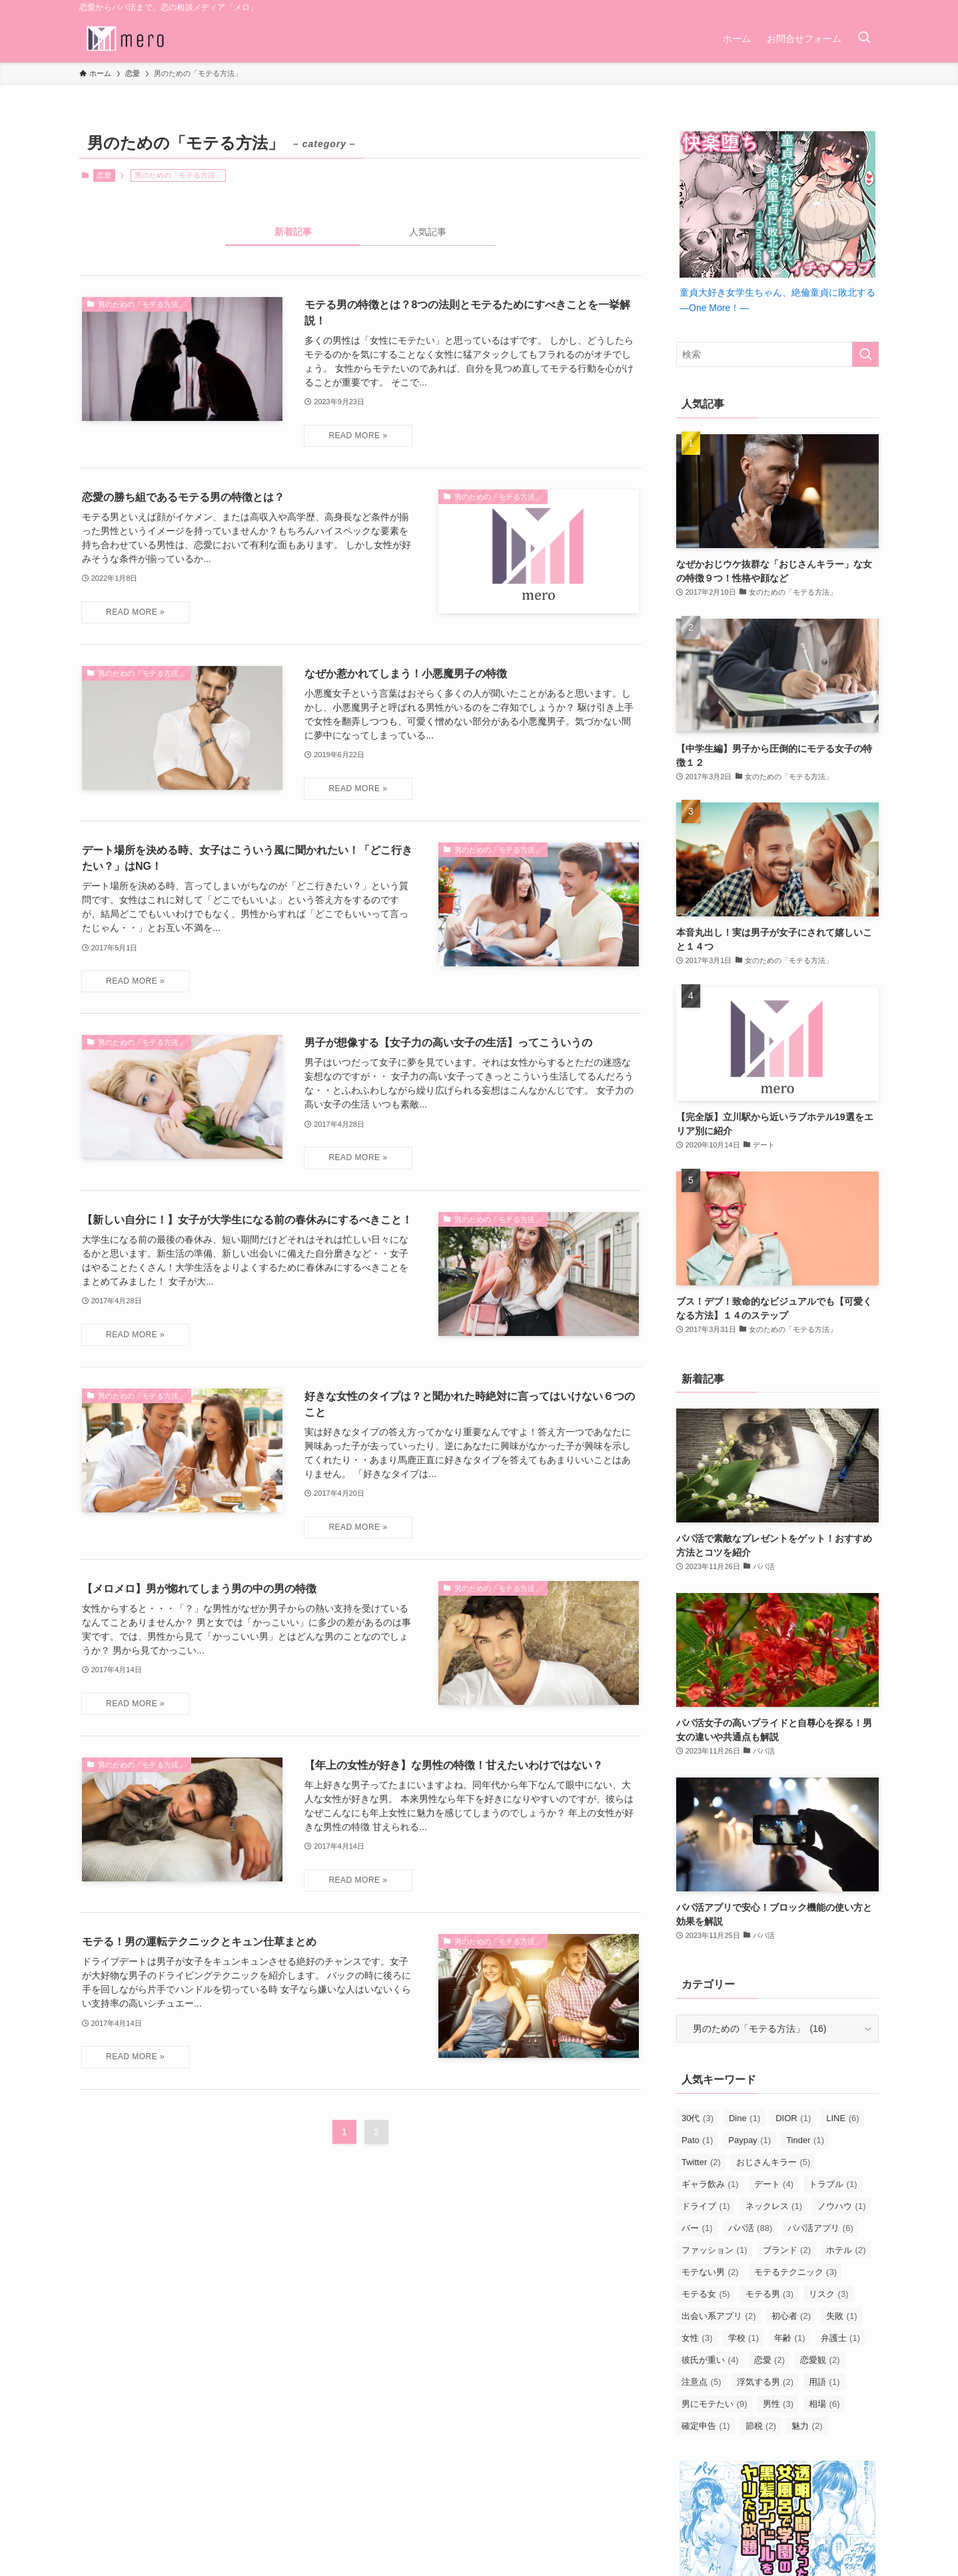  What do you see at coordinates (744, 2118) in the screenshot?
I see `Dine [Dine (1個の項目)]` at bounding box center [744, 2118].